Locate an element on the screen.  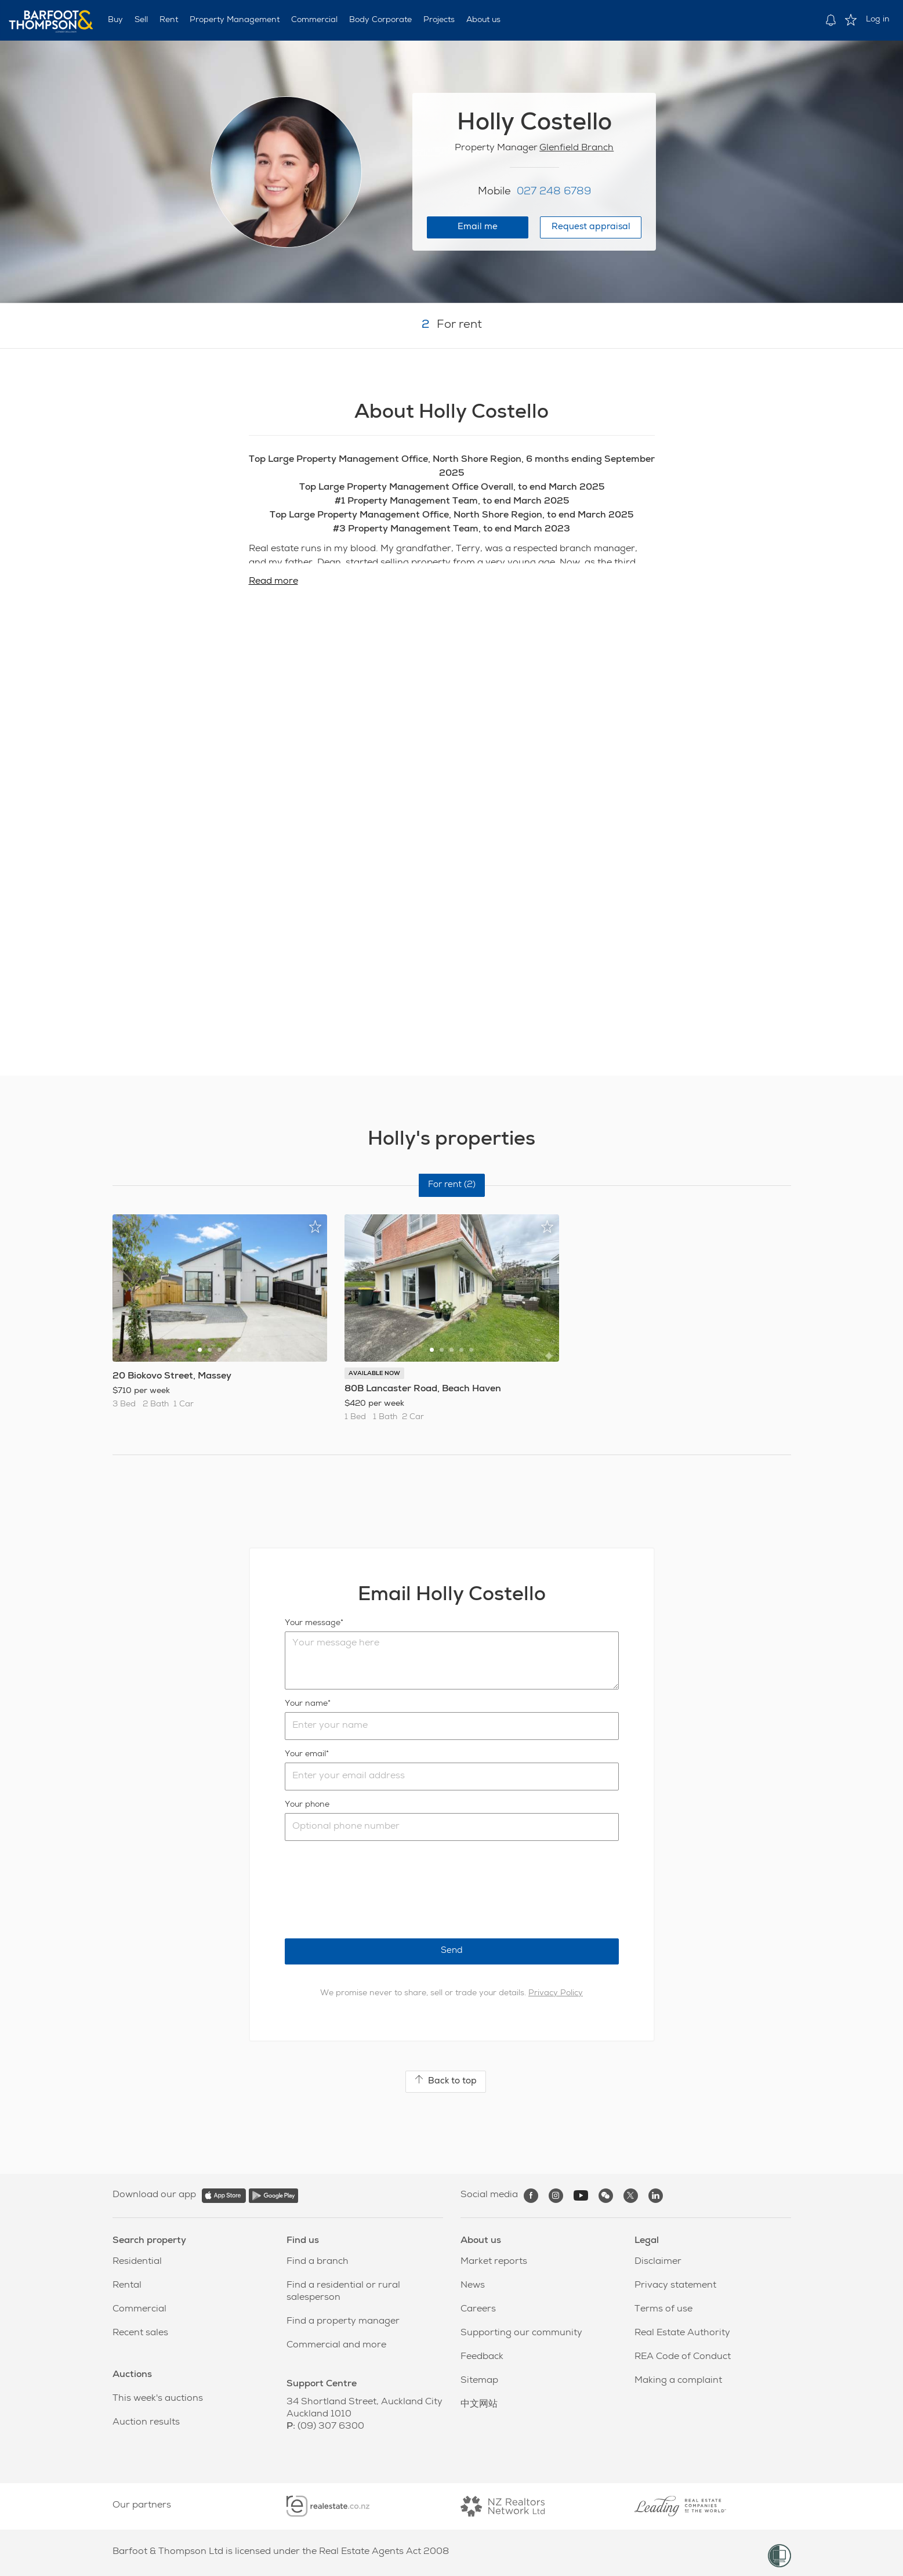
Careers is located at coordinates (478, 2309).